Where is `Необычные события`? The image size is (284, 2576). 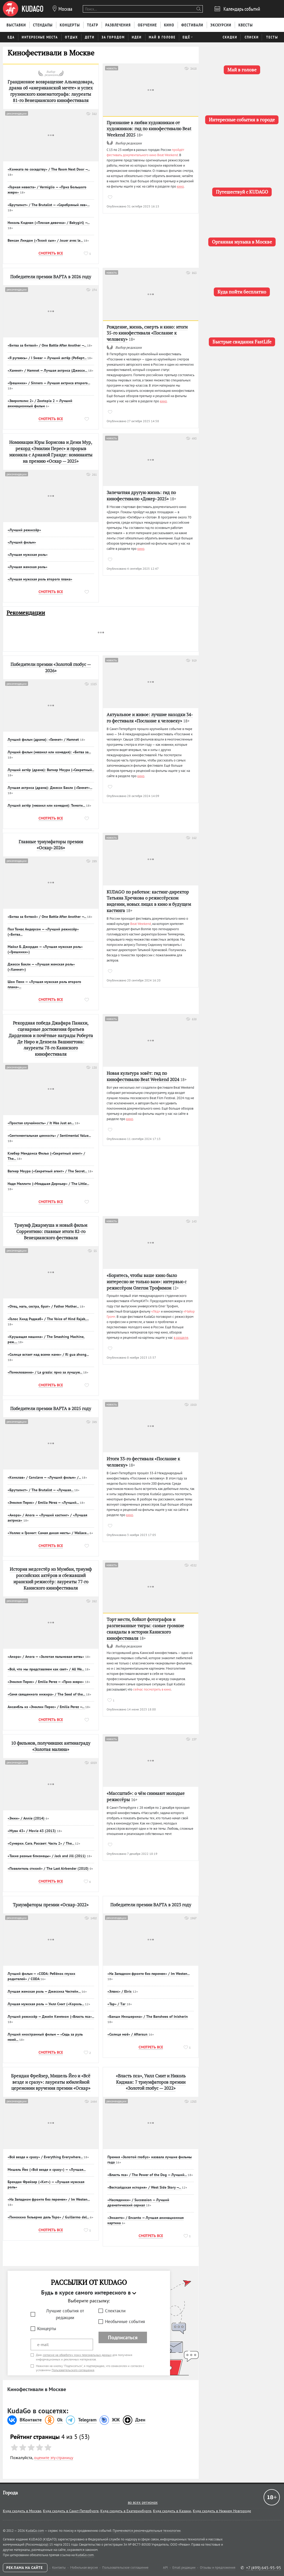 Необычные события is located at coordinates (125, 2321).